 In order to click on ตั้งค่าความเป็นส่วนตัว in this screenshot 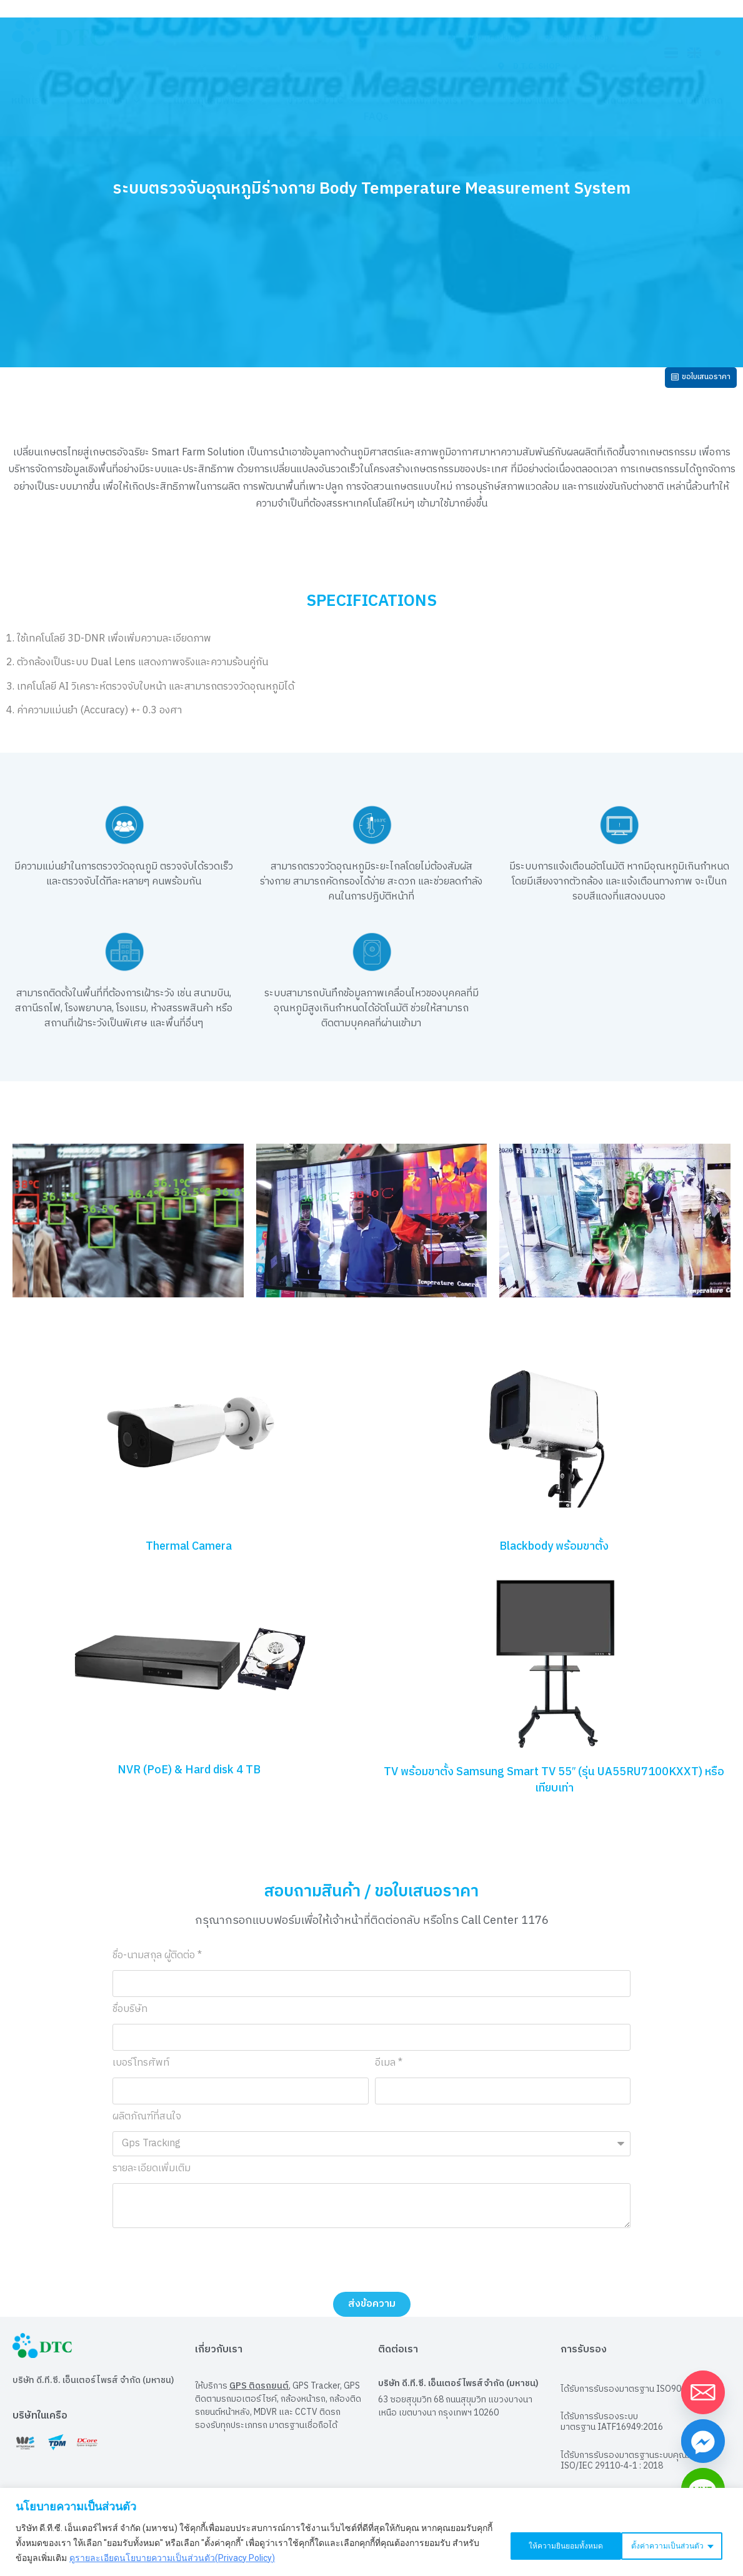, I will do `click(540, 2543)`.